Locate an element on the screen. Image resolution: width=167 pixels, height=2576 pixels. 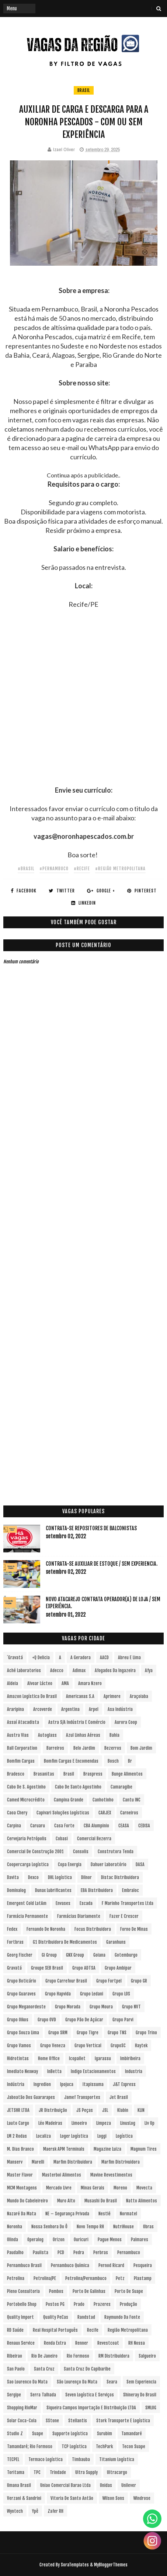
J&T Express is located at coordinates (124, 2084).